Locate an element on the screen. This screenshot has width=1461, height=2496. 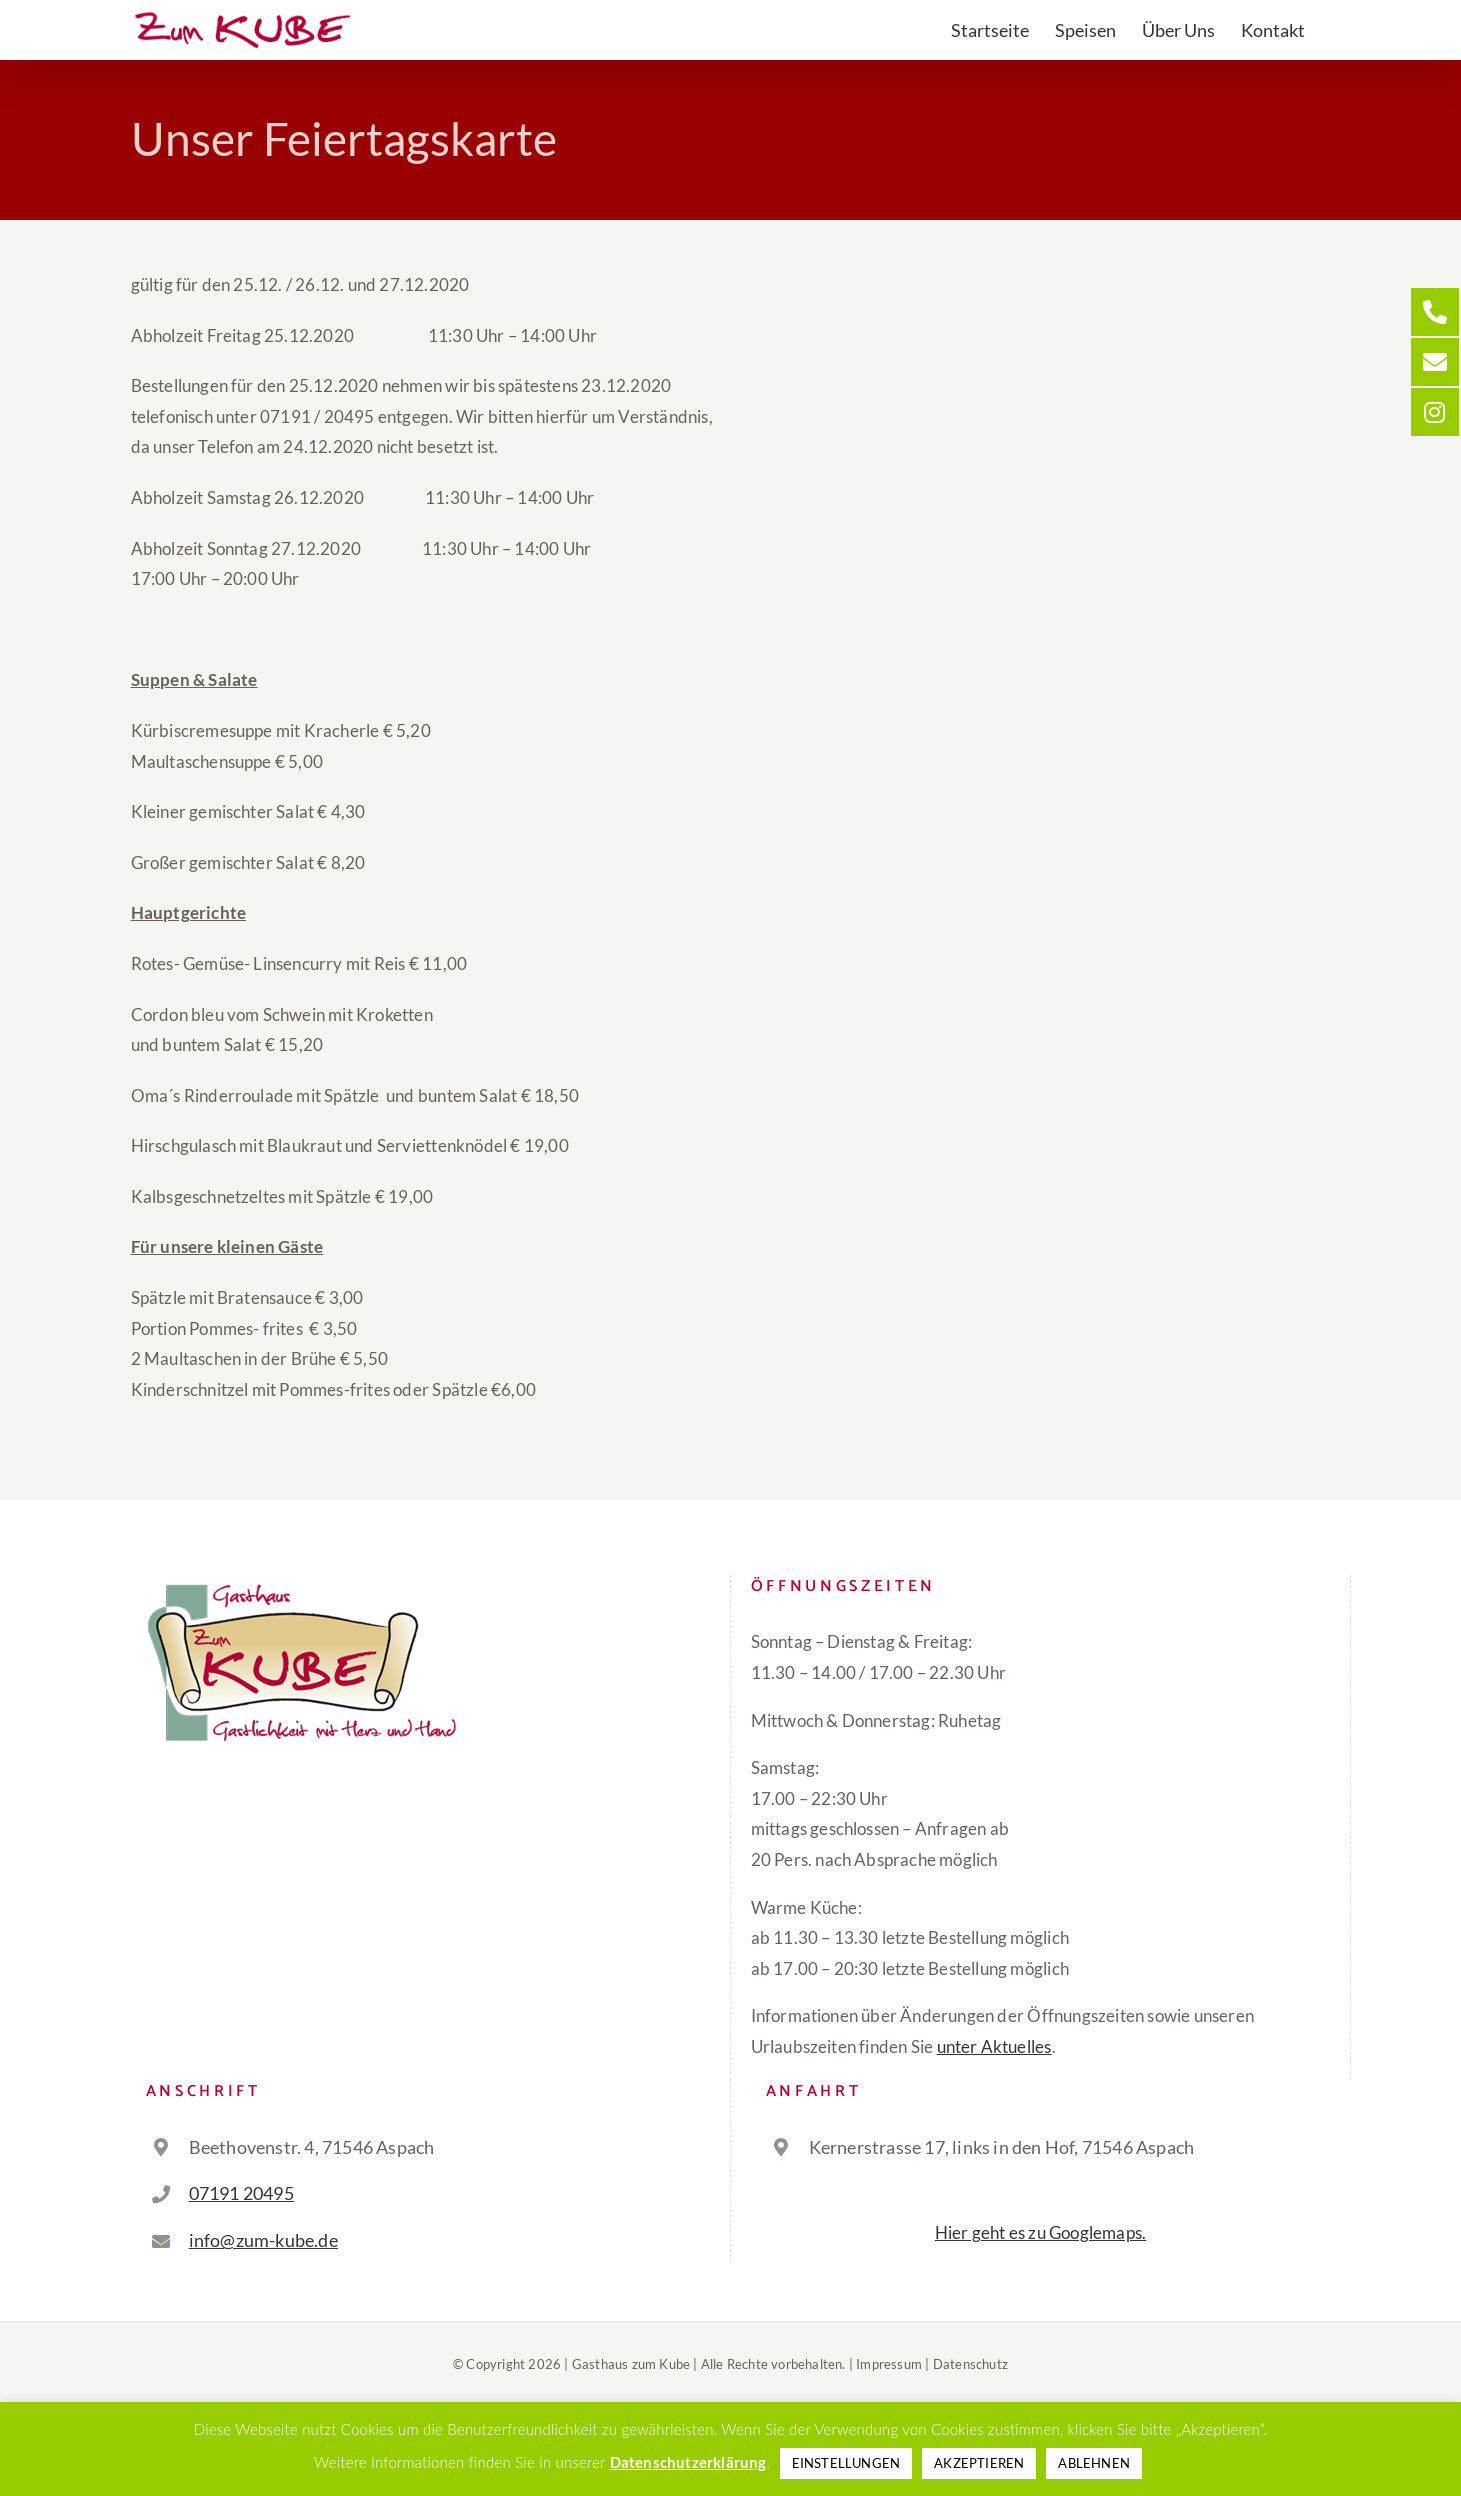
AKZEPTIEREN [button] is located at coordinates (979, 2463).